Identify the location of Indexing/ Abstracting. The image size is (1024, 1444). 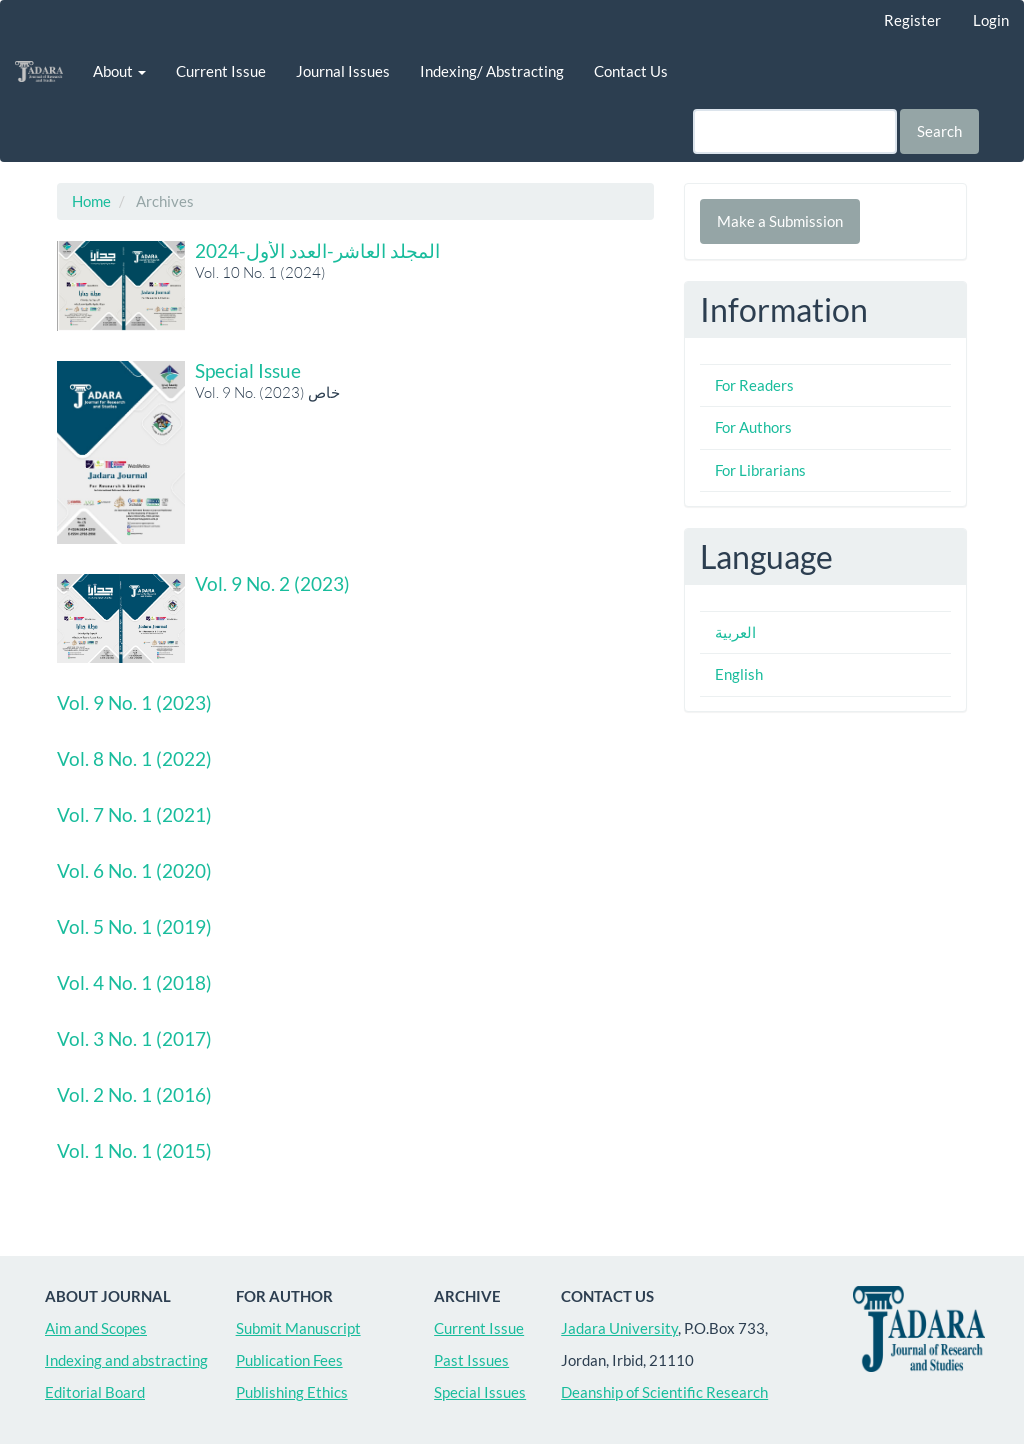
(492, 71).